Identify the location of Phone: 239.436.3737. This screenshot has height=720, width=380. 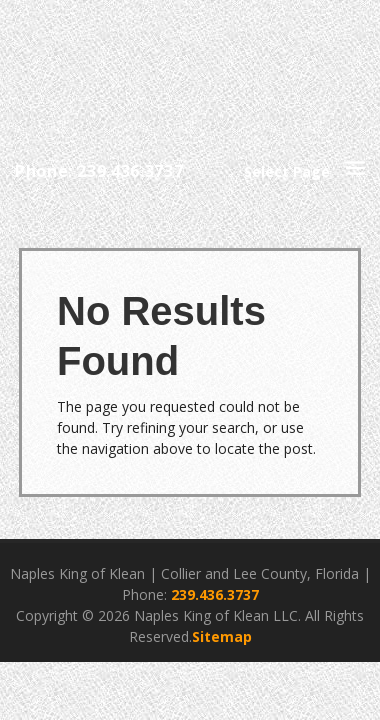
(99, 171).